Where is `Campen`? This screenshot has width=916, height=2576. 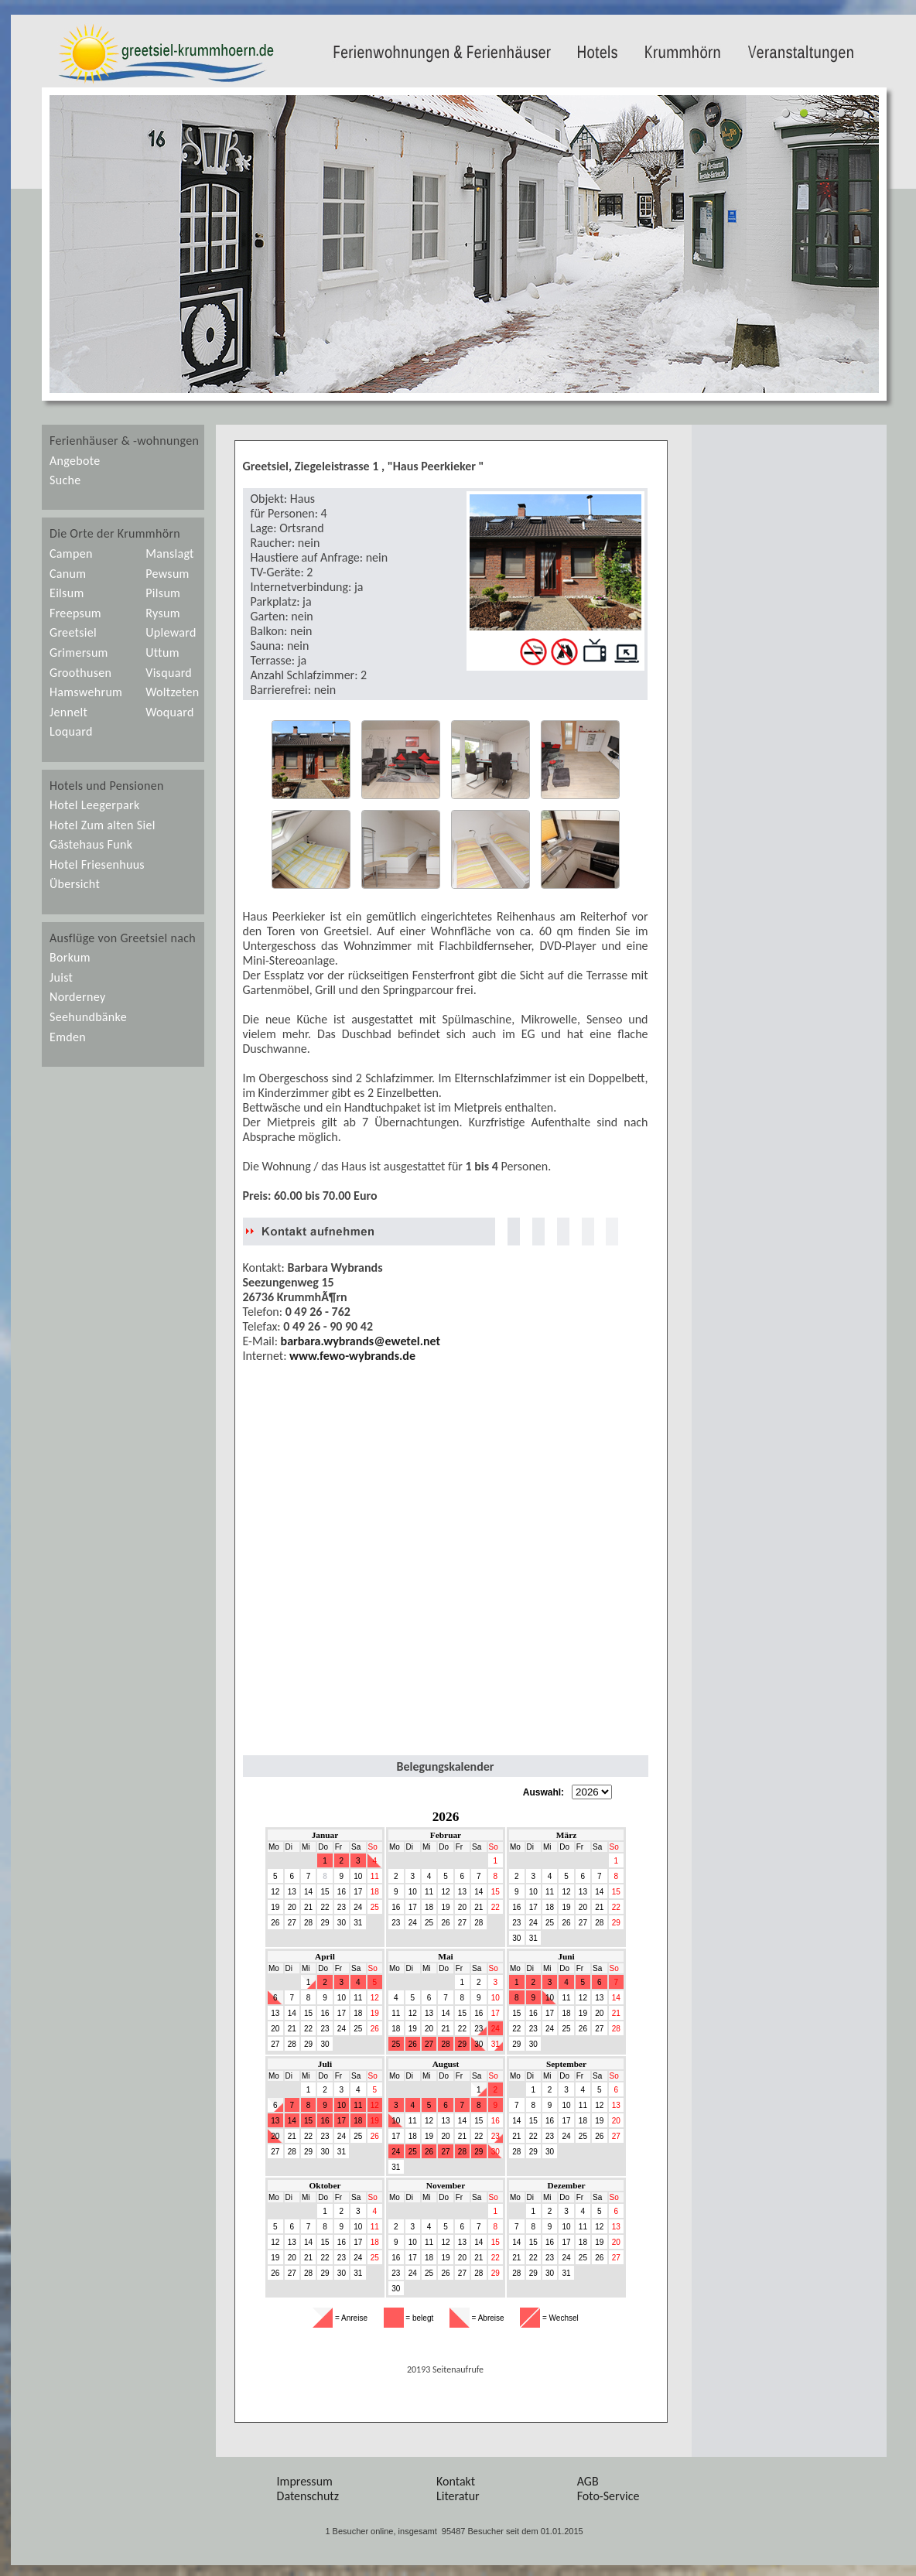
Campen is located at coordinates (71, 553).